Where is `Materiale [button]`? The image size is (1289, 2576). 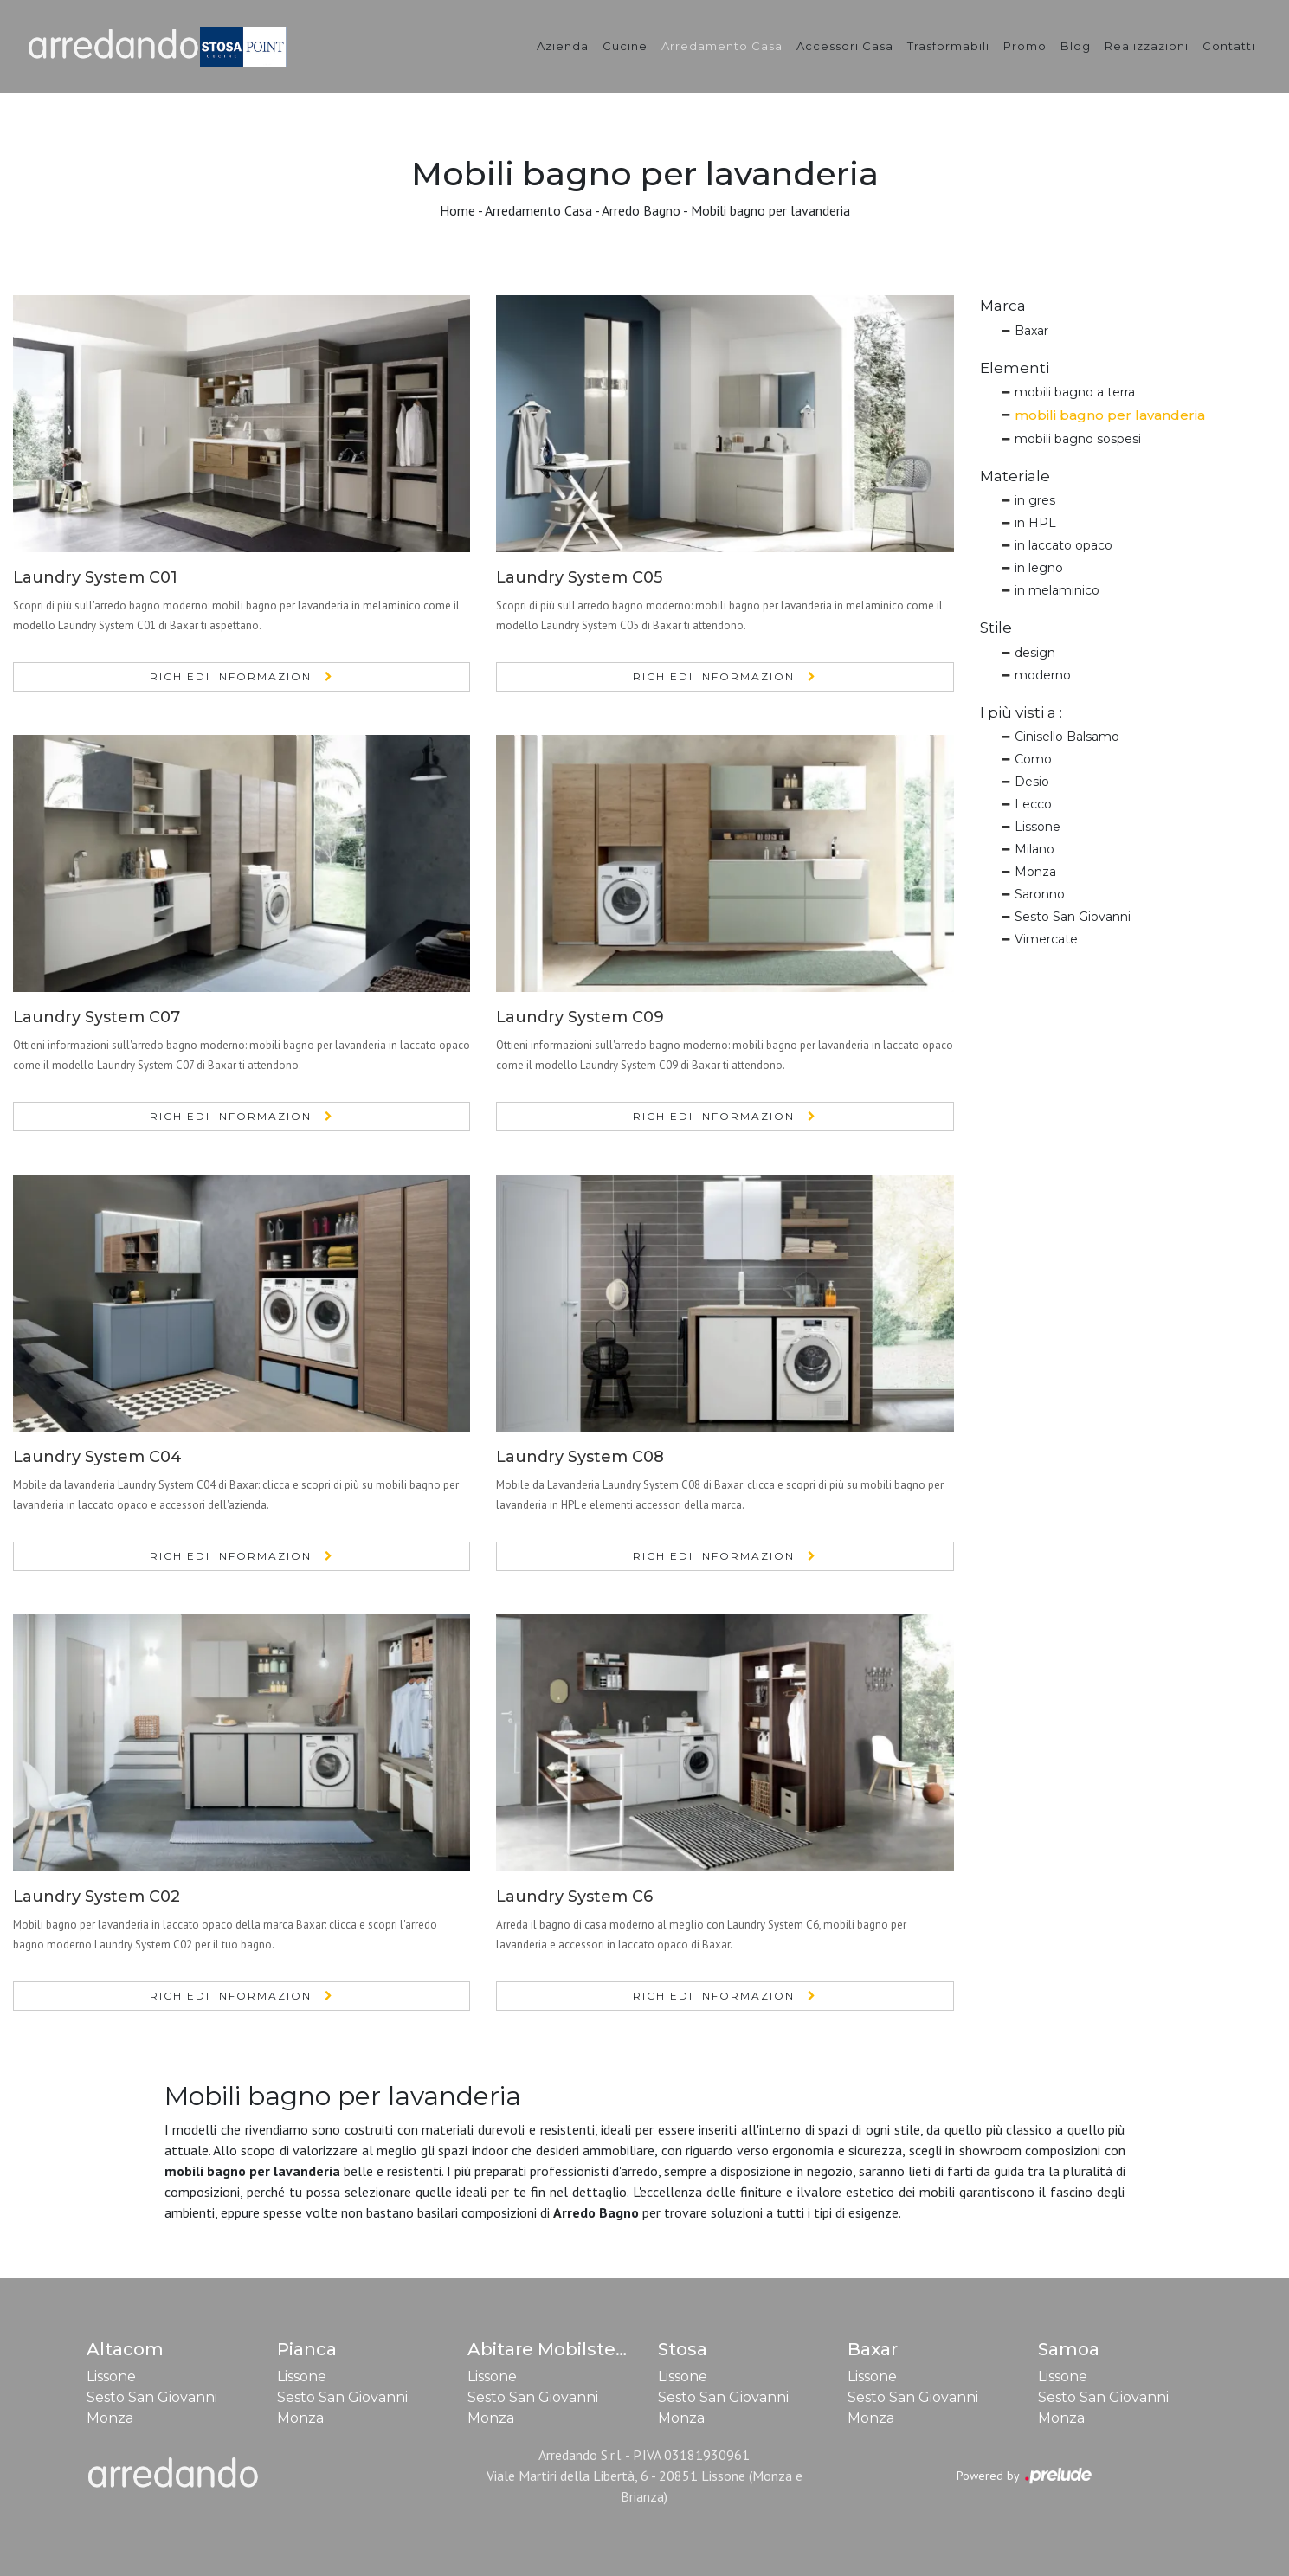
Materiale [button] is located at coordinates (1015, 476).